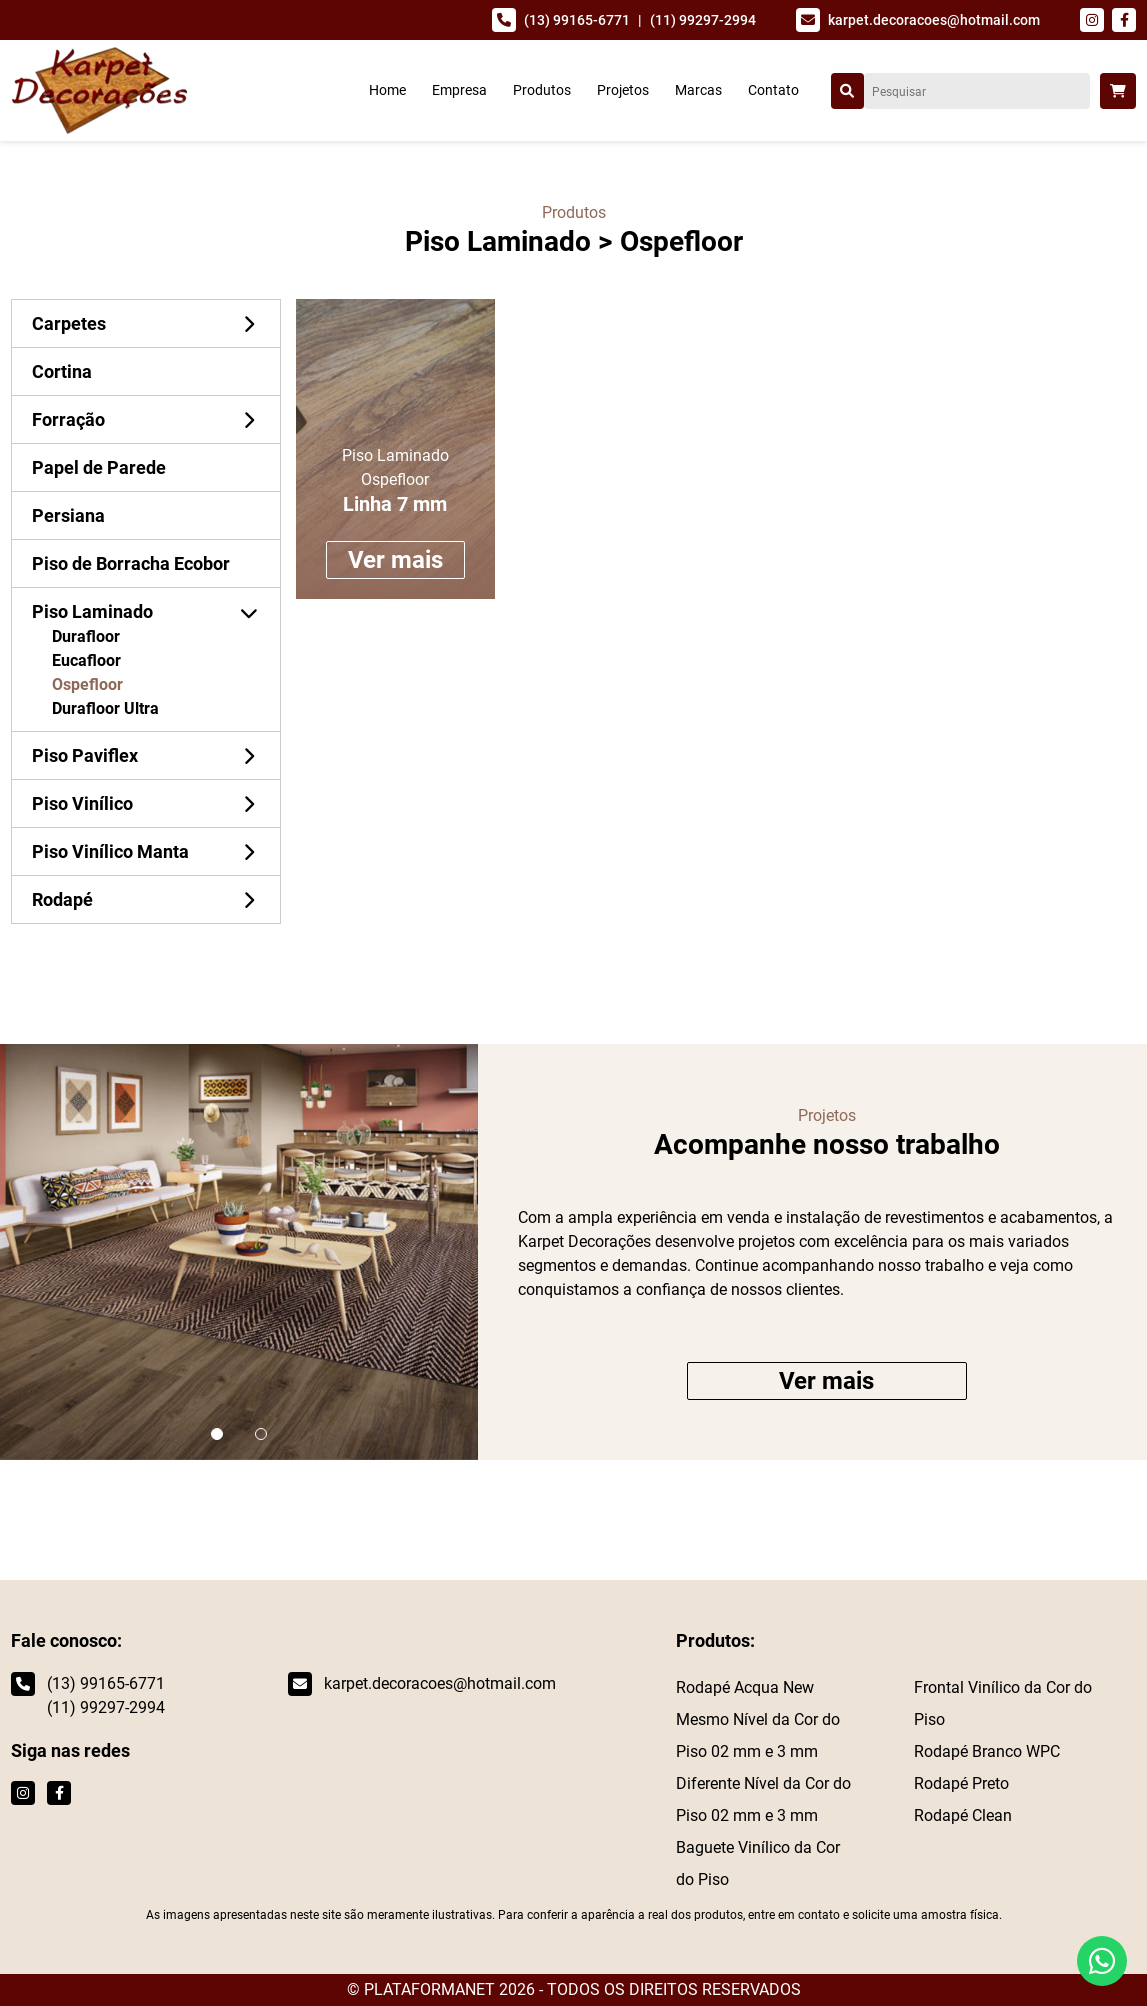  I want to click on Papel de Parede, so click(99, 467).